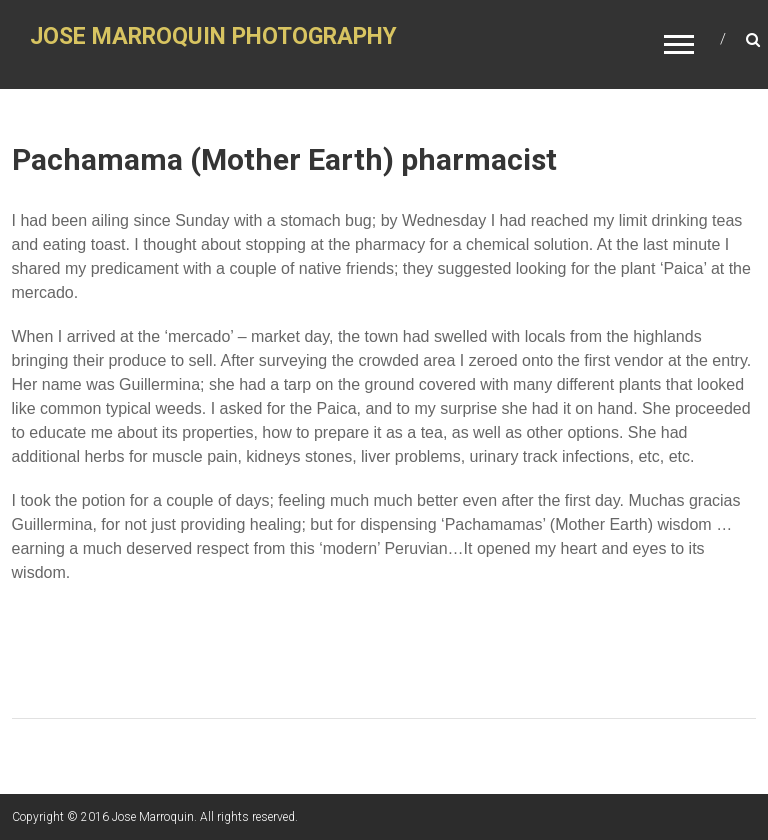 Image resolution: width=768 pixels, height=840 pixels. I want to click on JOSE MARROQUIN PHOTOGRAPHY, so click(213, 36).